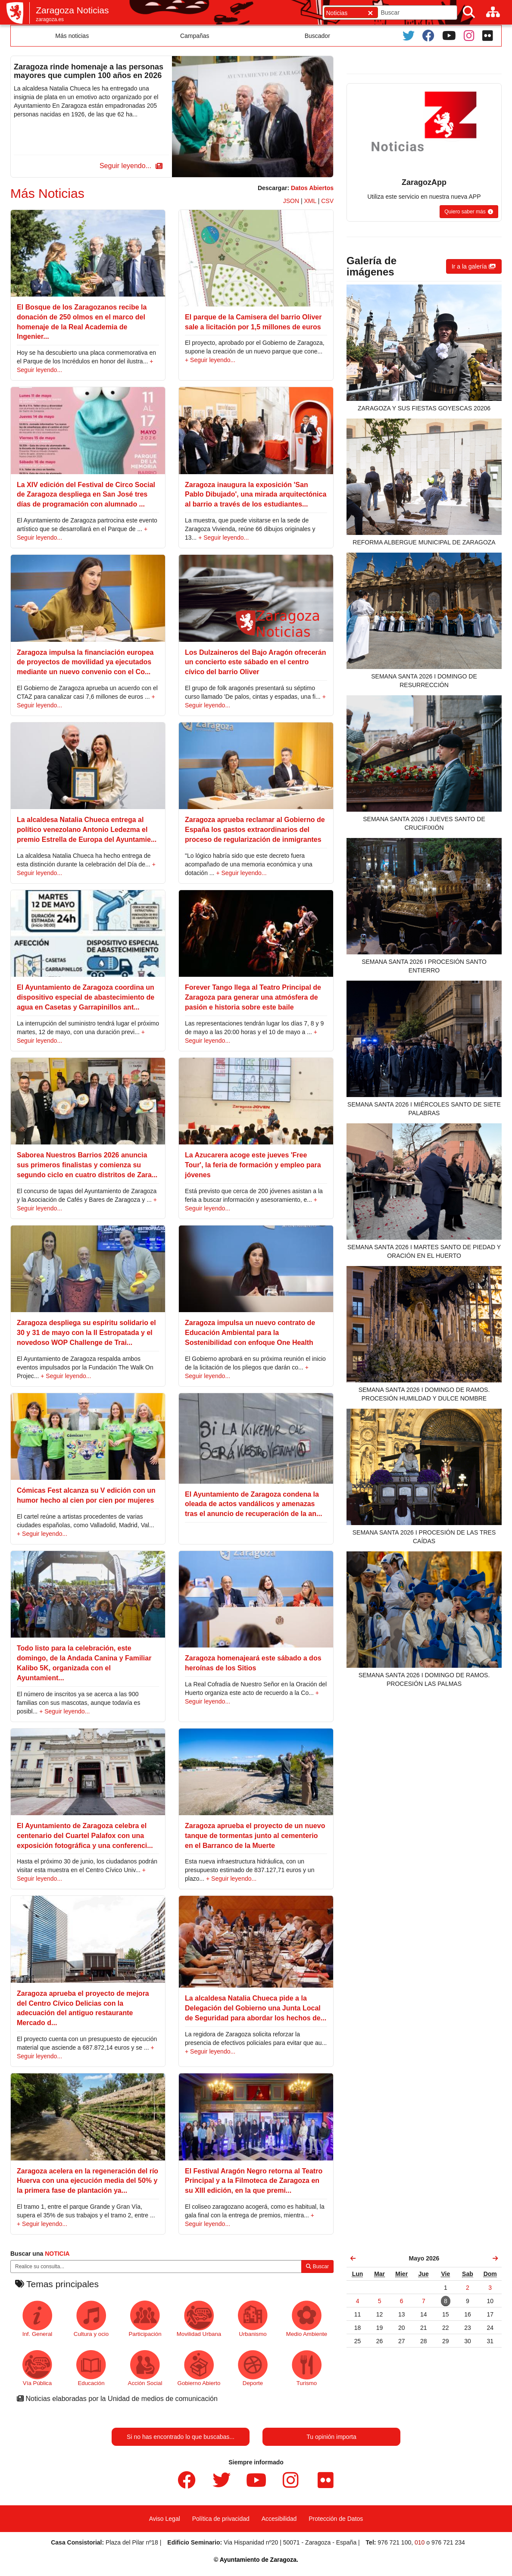  I want to click on Protección de Datos, so click(336, 2518).